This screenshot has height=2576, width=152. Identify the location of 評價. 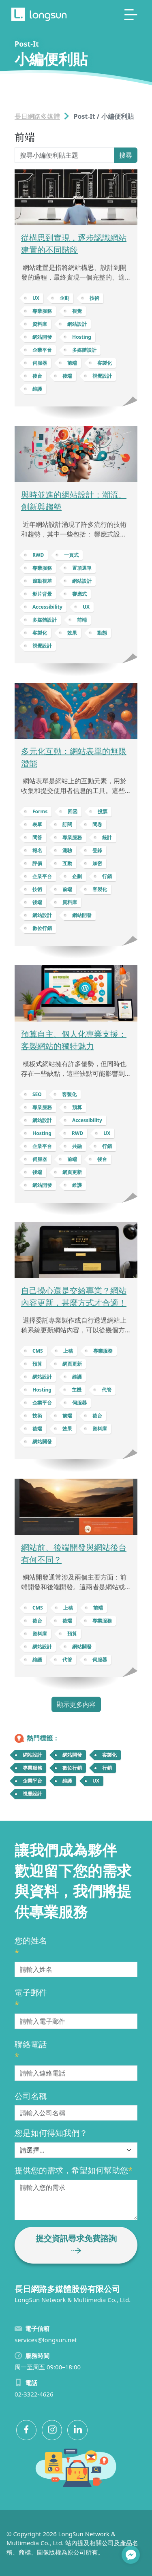
(37, 863).